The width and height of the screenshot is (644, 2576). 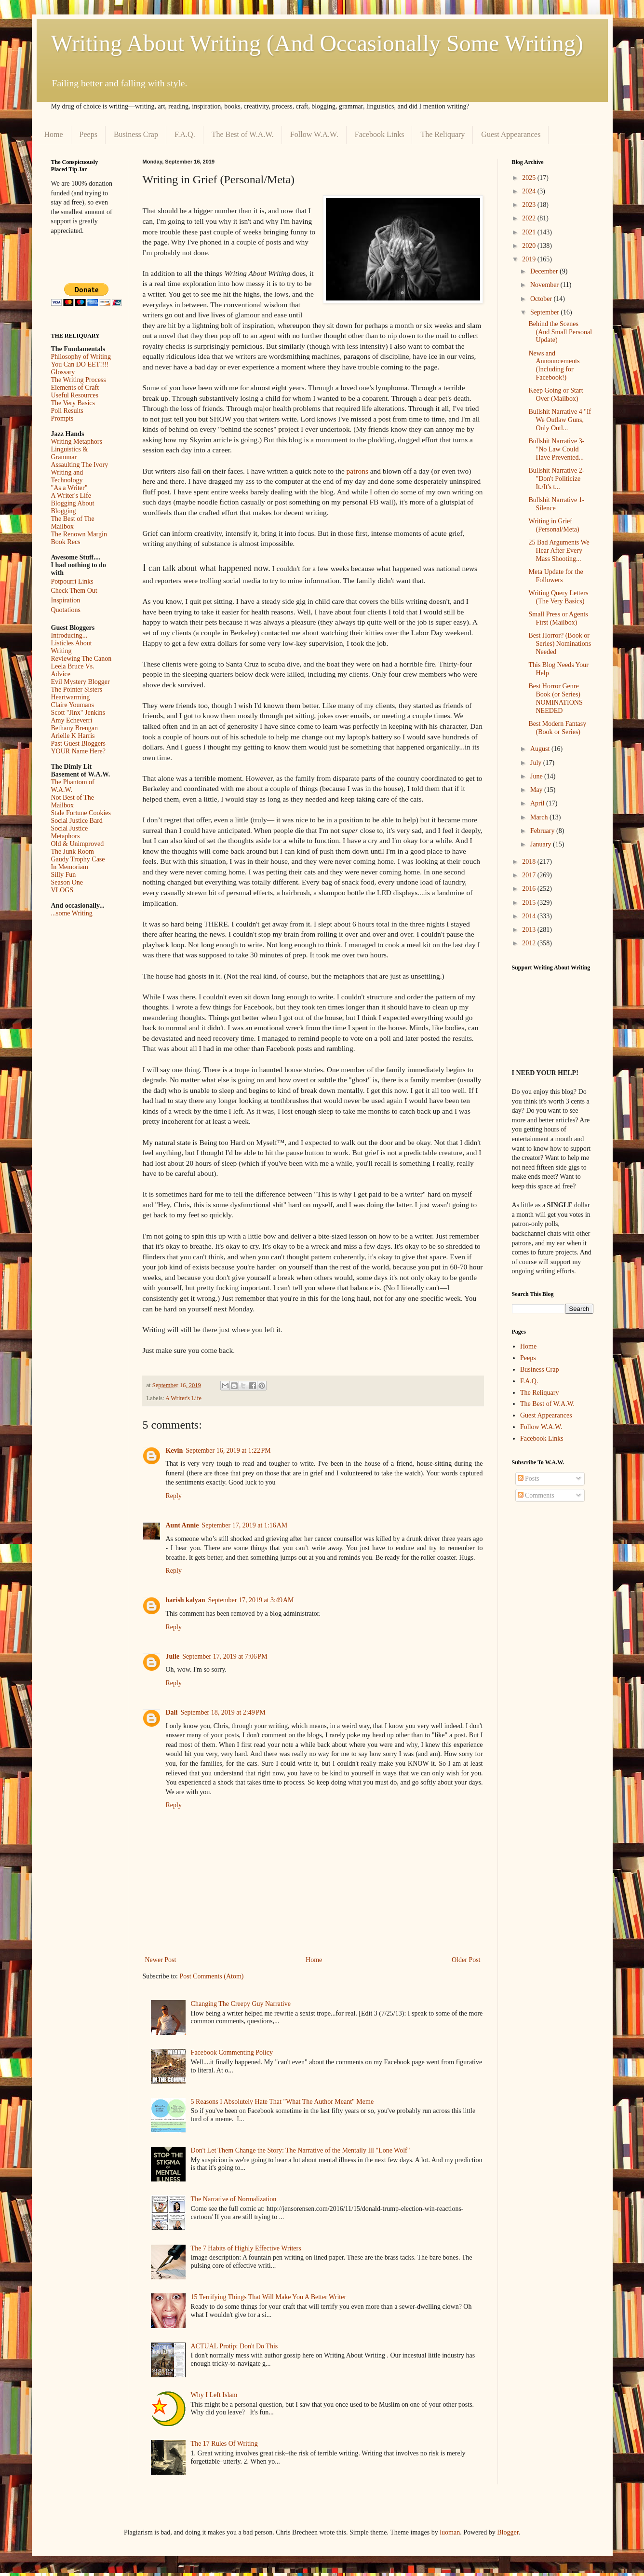 What do you see at coordinates (555, 394) in the screenshot?
I see `Keep Going or Start Over (Mailbox)` at bounding box center [555, 394].